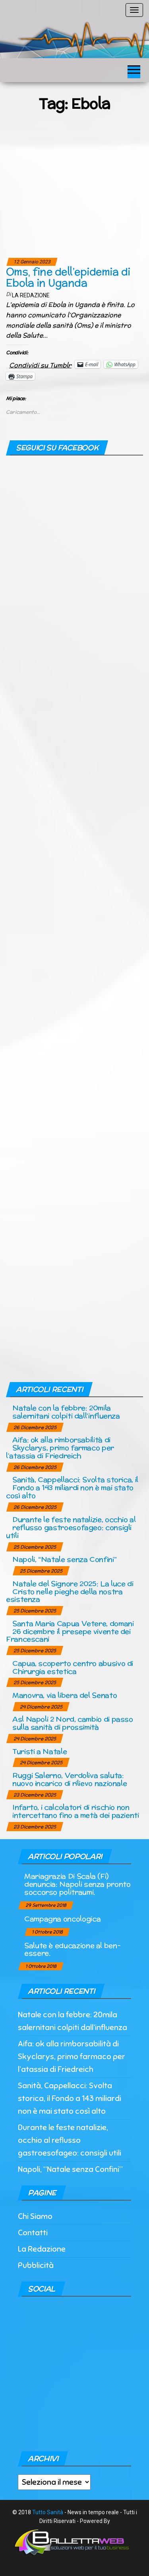 Image resolution: width=149 pixels, height=2576 pixels. Describe the element at coordinates (69, 1591) in the screenshot. I see `Natale del Signore 2025: La luce di Cristo nelle pieghe della nostra esistenza` at that location.